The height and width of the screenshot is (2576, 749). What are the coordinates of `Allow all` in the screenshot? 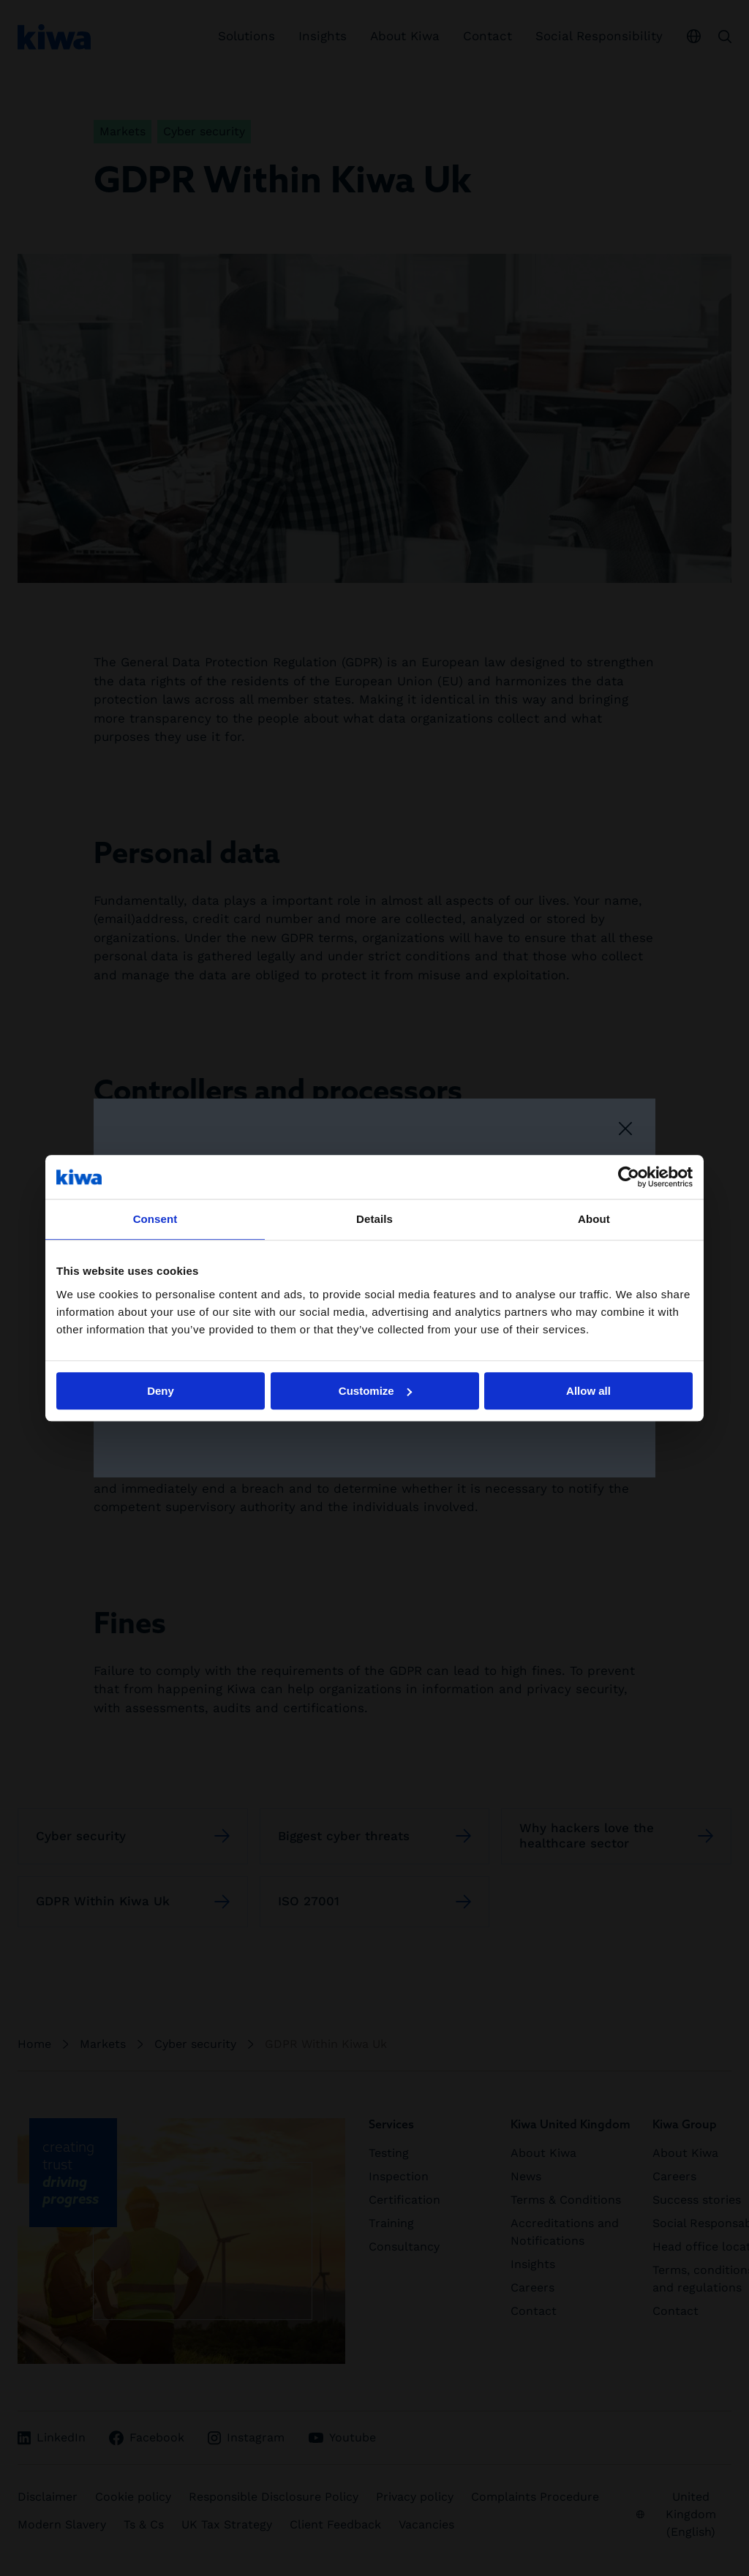 It's located at (588, 1391).